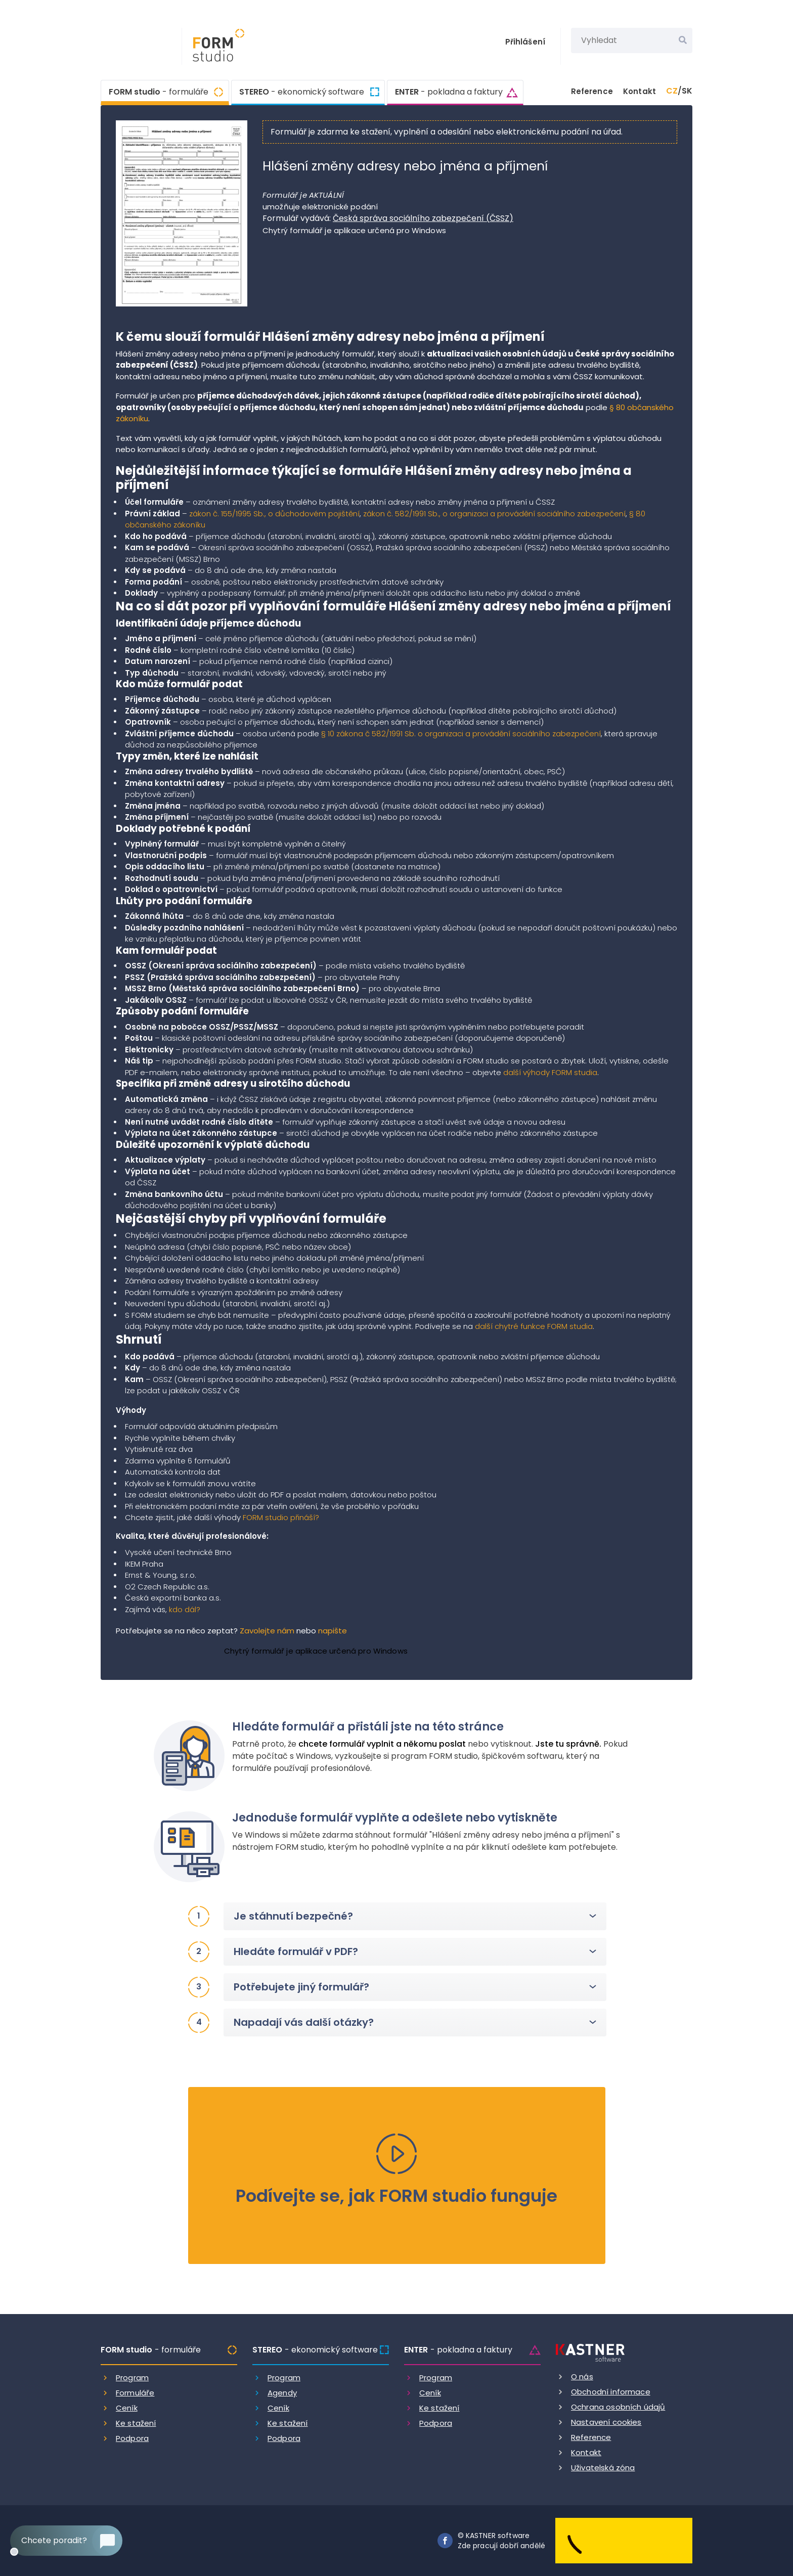 The width and height of the screenshot is (793, 2576). What do you see at coordinates (550, 1072) in the screenshot?
I see `další výhody FORM studia` at bounding box center [550, 1072].